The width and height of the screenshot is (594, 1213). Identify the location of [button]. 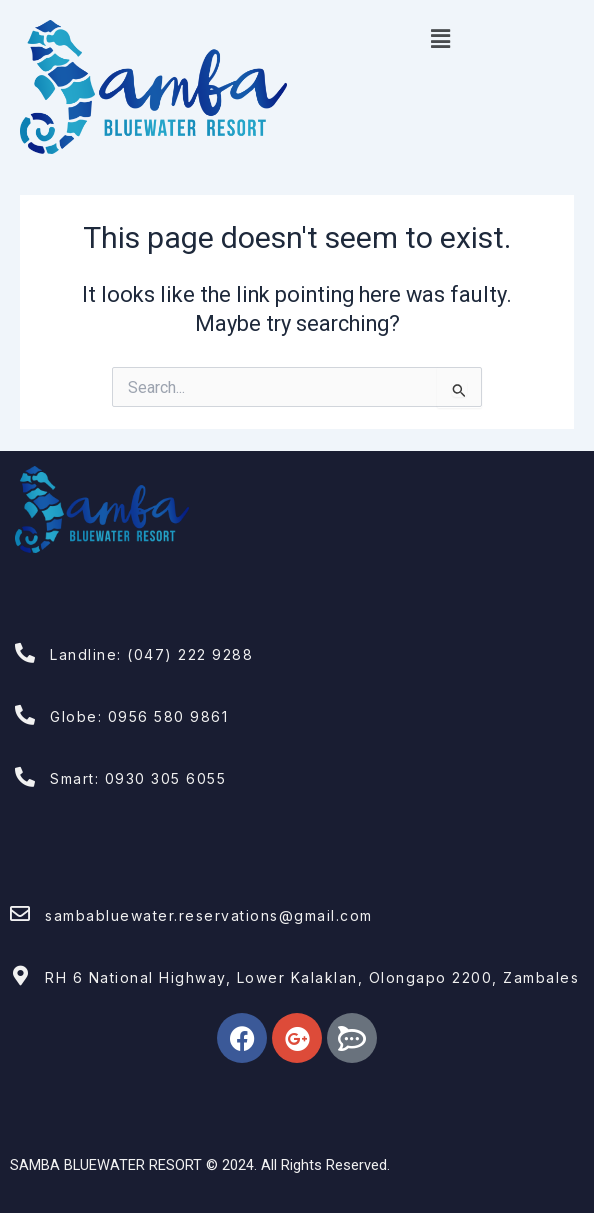
(440, 39).